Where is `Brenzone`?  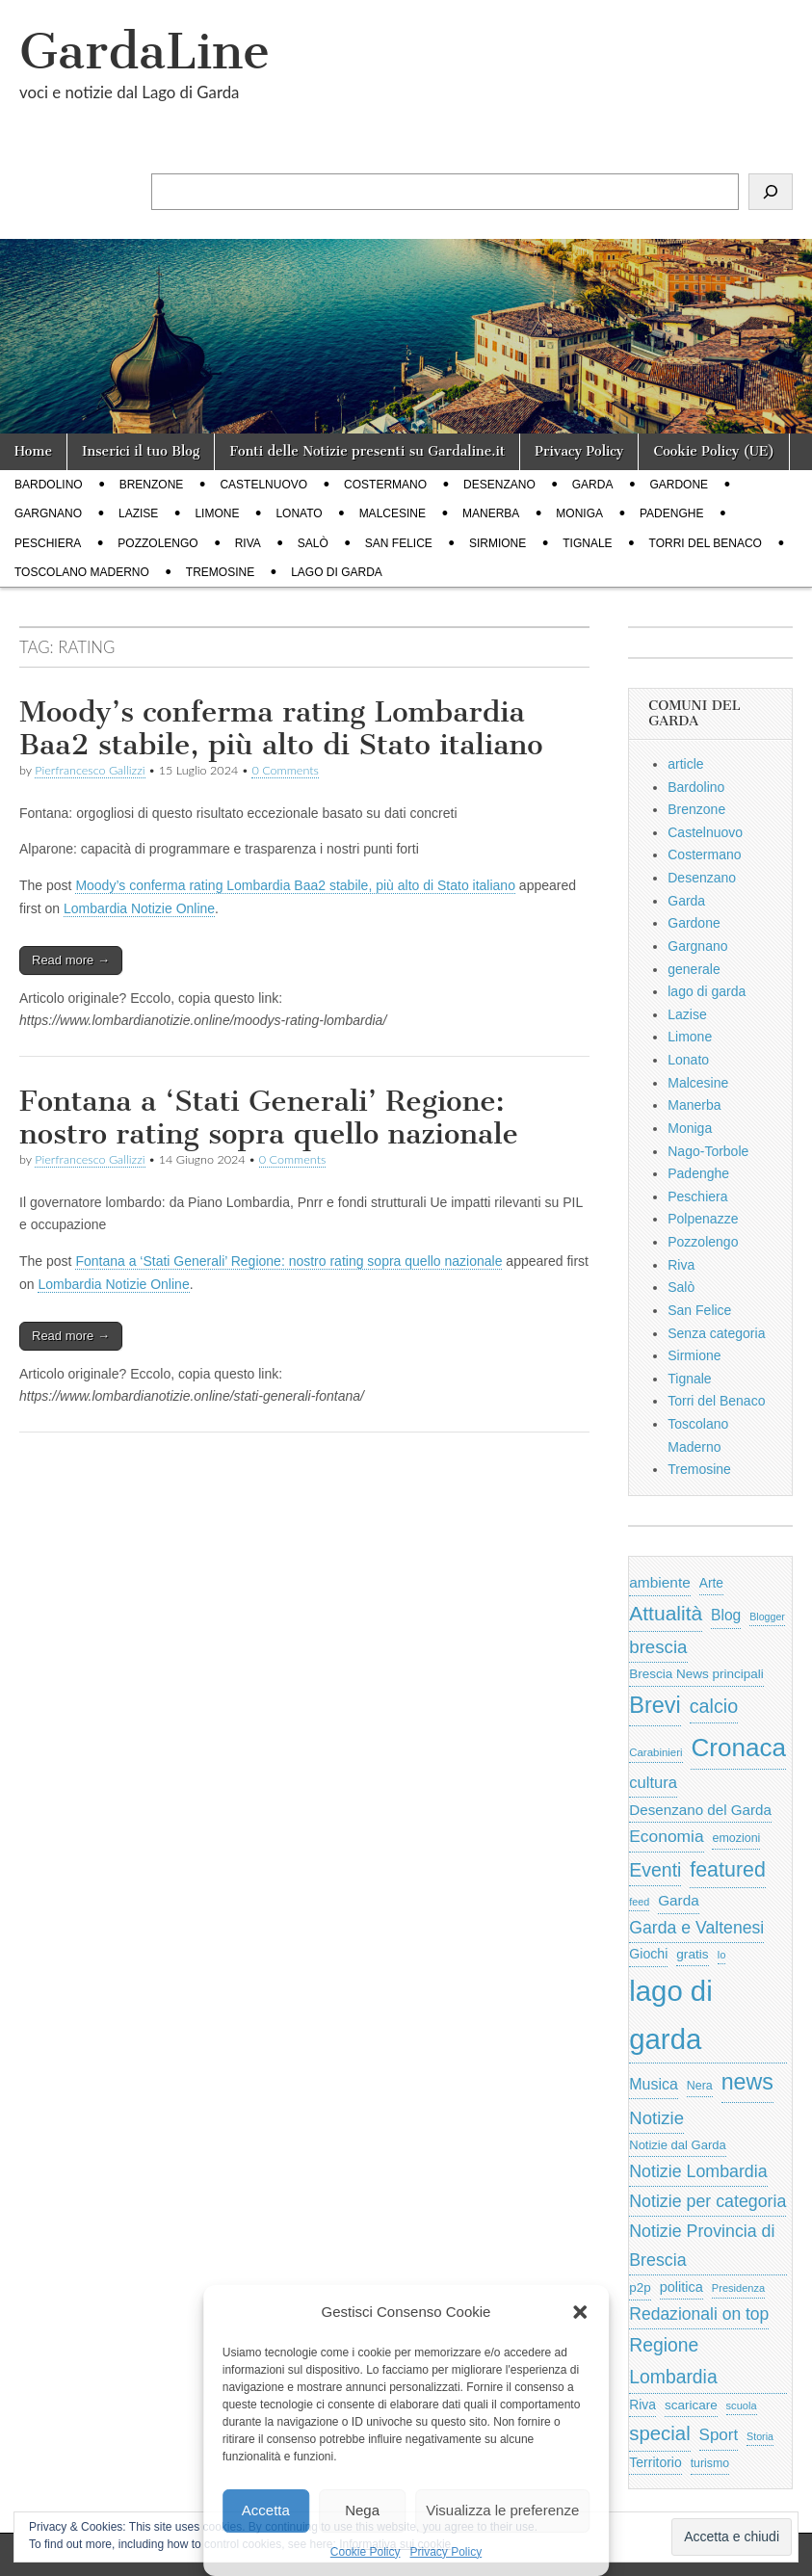
Brenzone is located at coordinates (151, 484).